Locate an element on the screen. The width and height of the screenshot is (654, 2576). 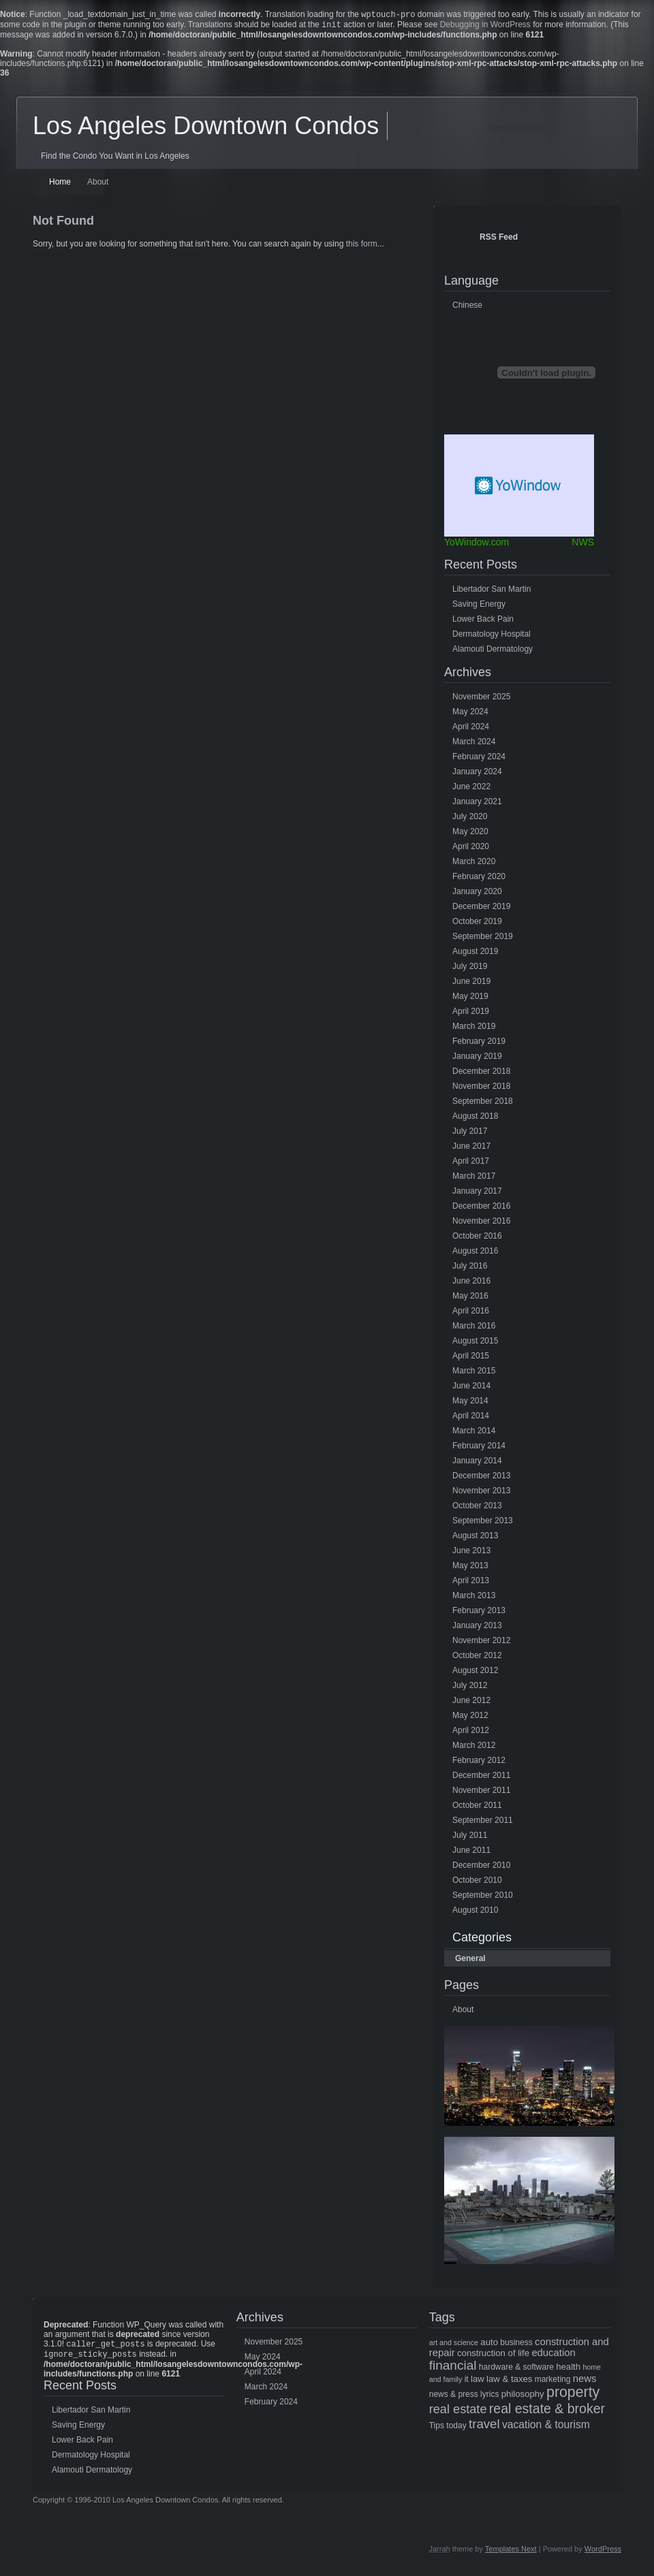
Alamouti Dermatology is located at coordinates (492, 651).